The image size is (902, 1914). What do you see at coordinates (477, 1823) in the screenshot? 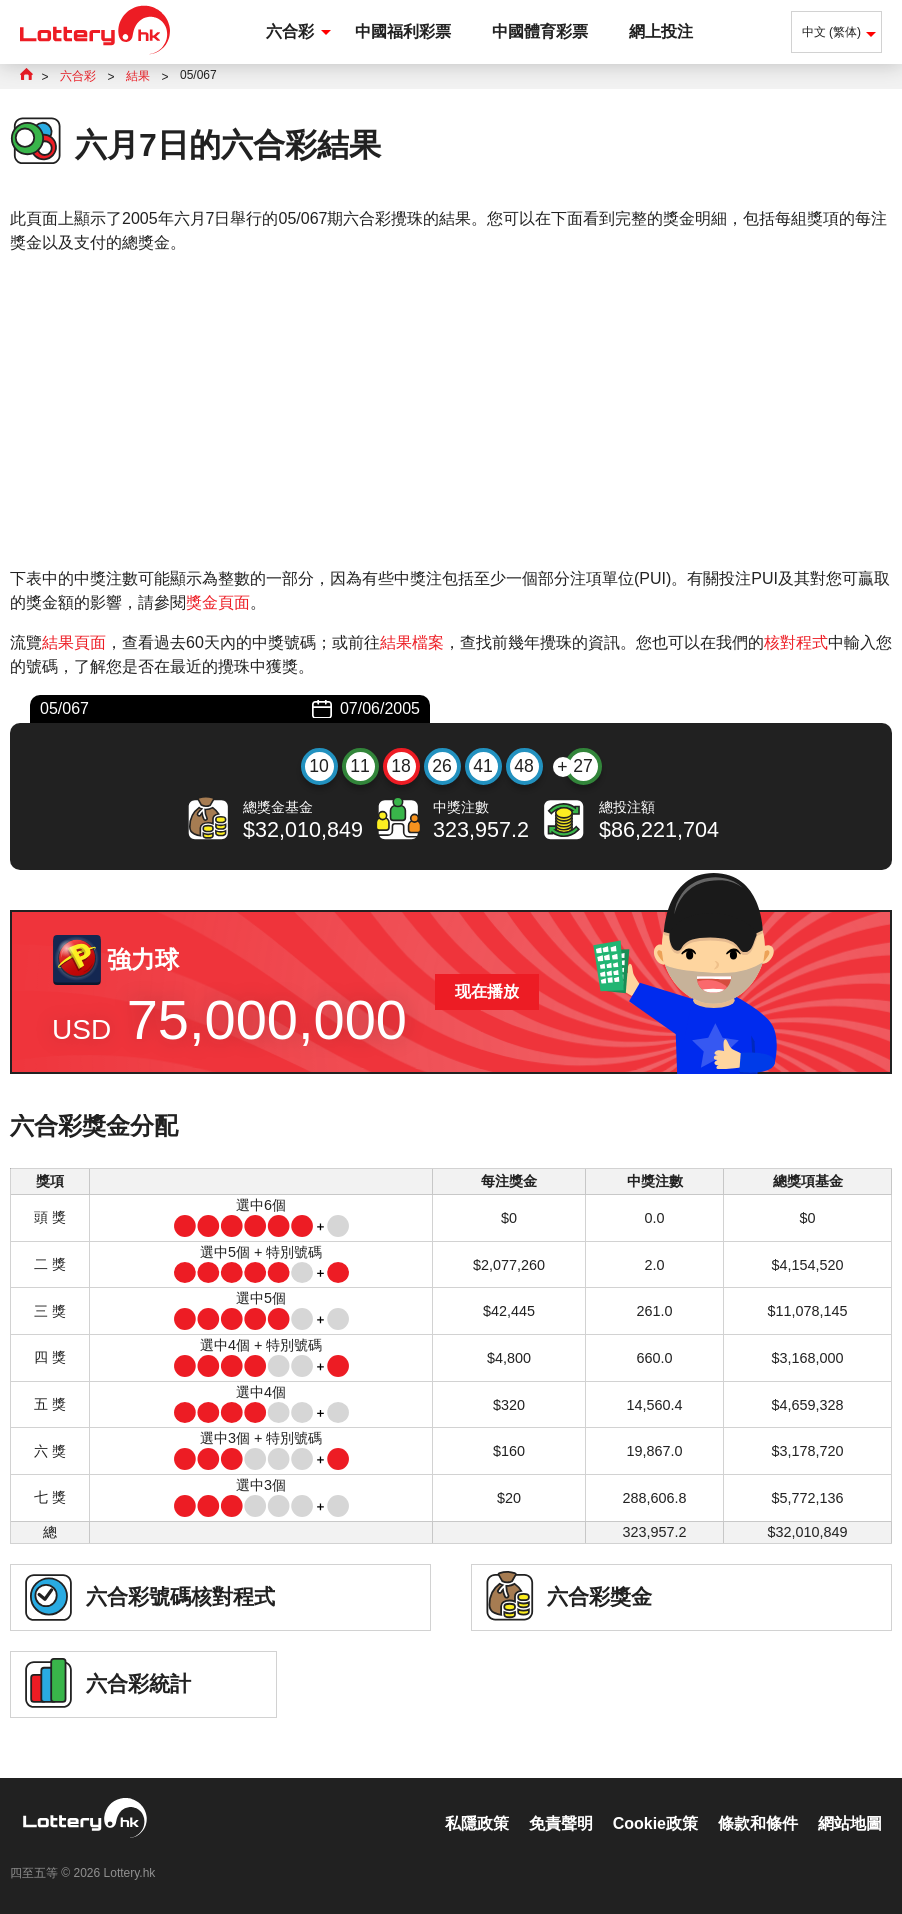
I see `私隱政策` at bounding box center [477, 1823].